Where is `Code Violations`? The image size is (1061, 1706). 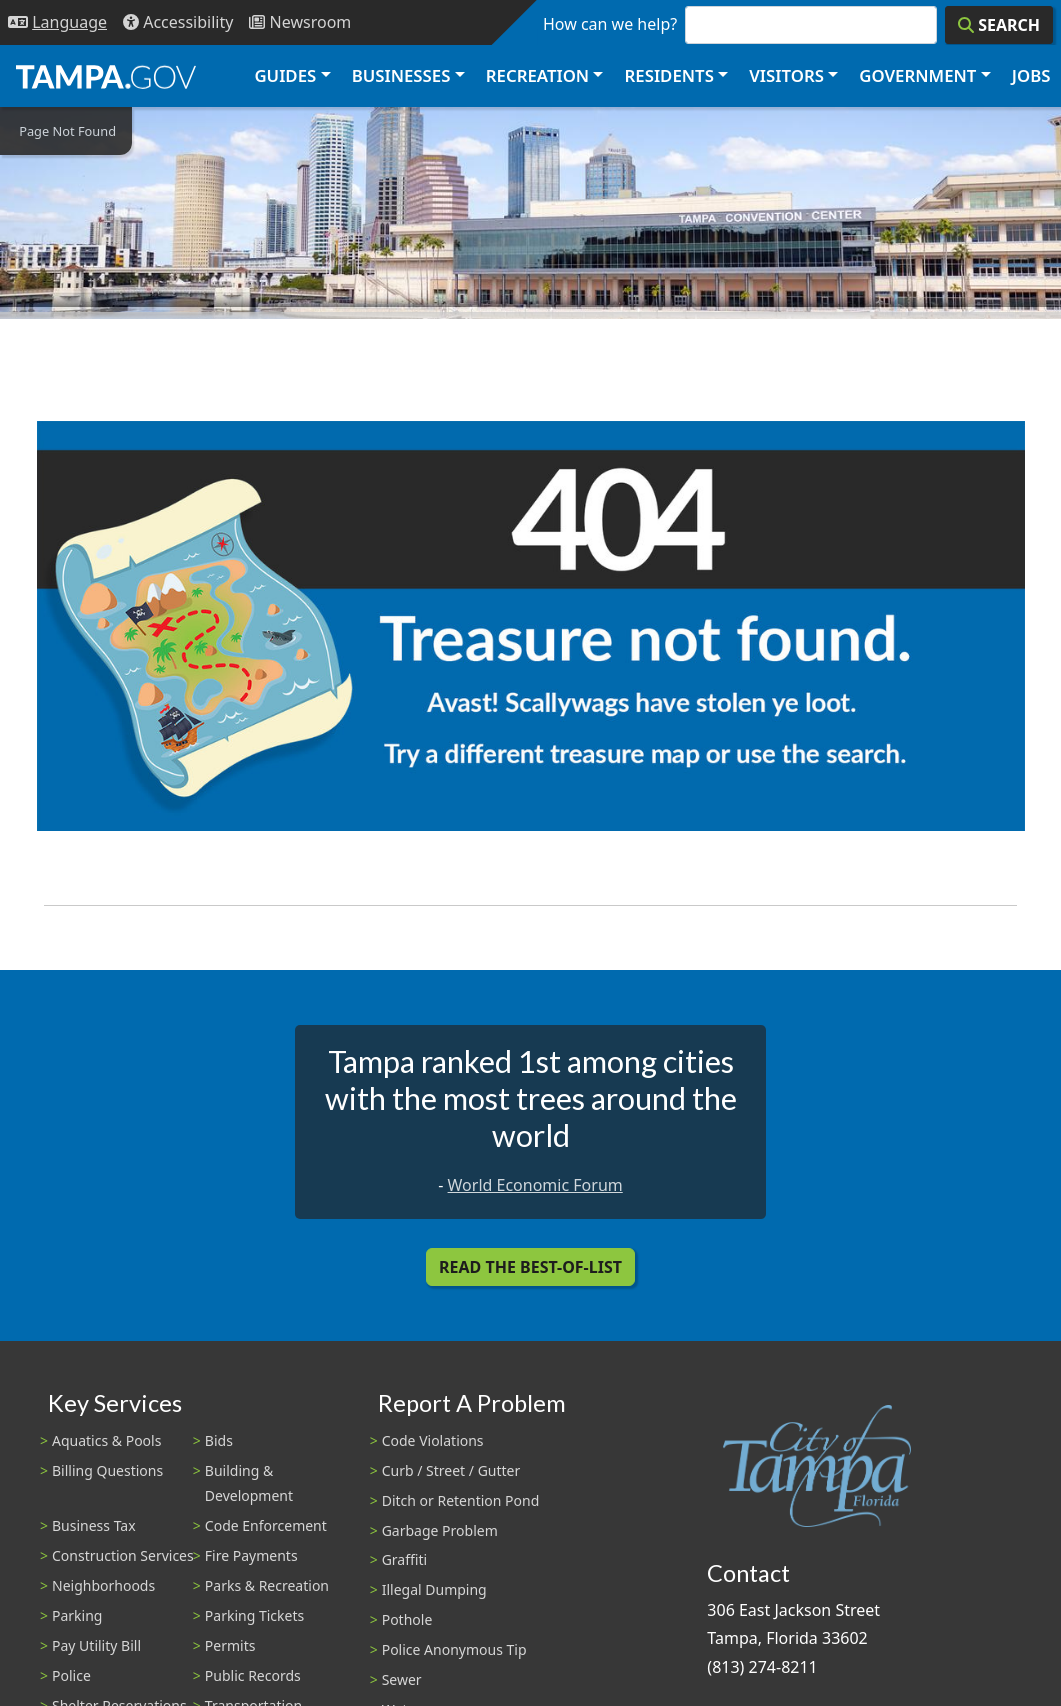 Code Violations is located at coordinates (433, 1440).